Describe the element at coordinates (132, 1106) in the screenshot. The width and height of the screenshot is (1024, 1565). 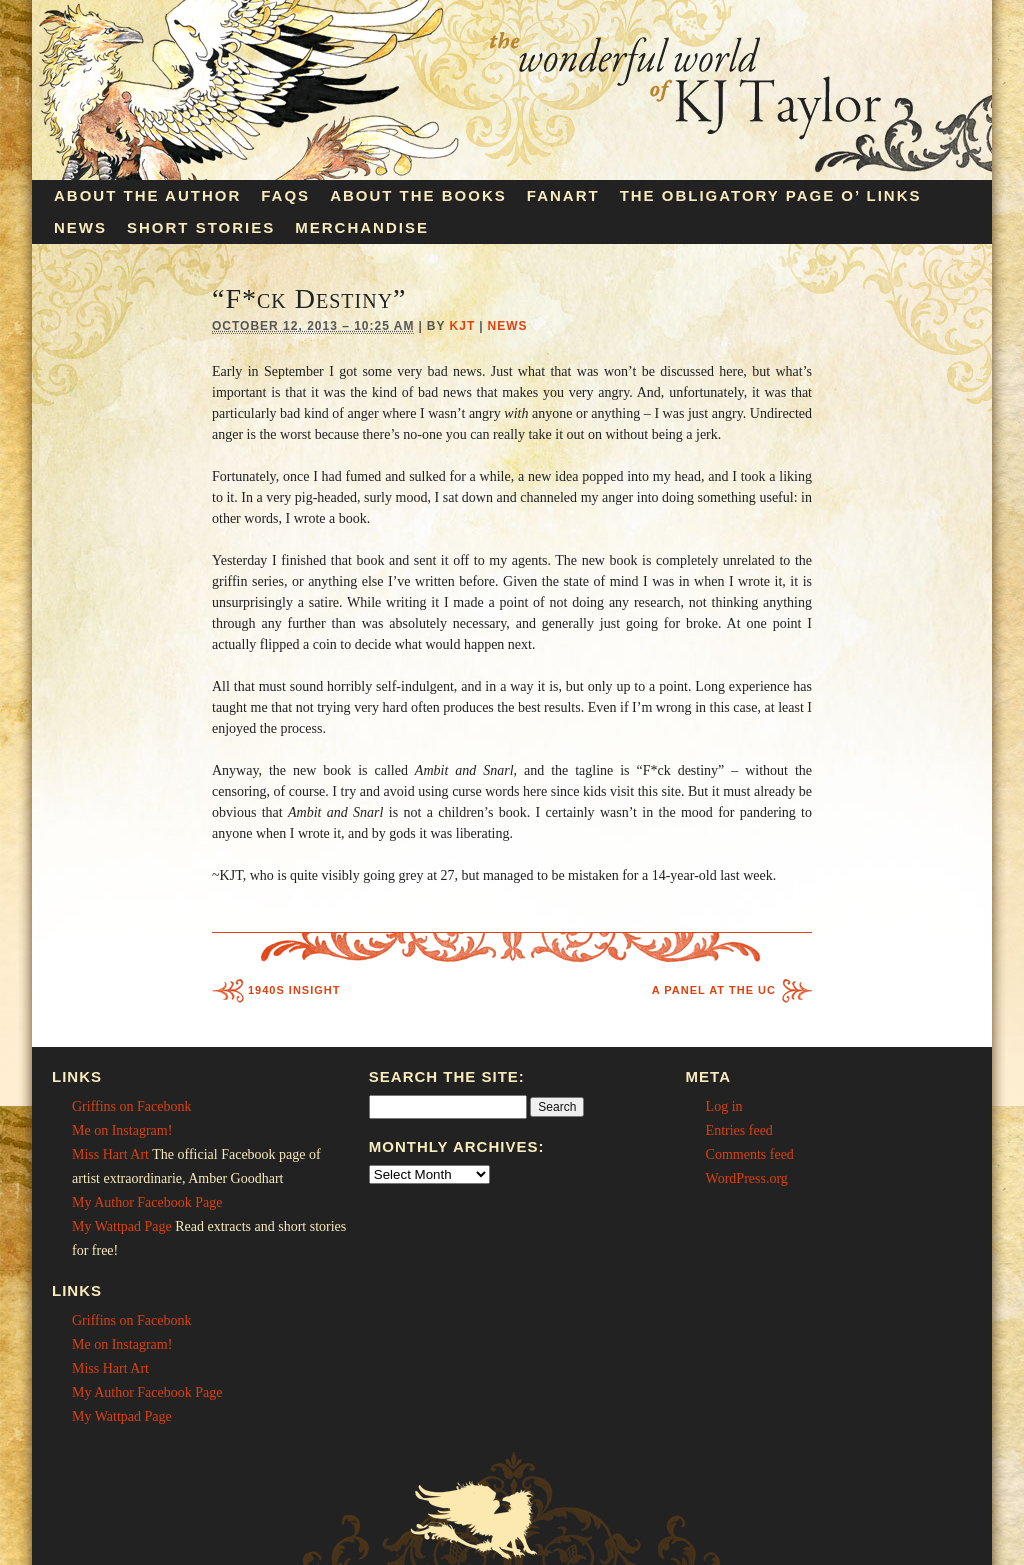
I see `Griffins on Facebonk` at that location.